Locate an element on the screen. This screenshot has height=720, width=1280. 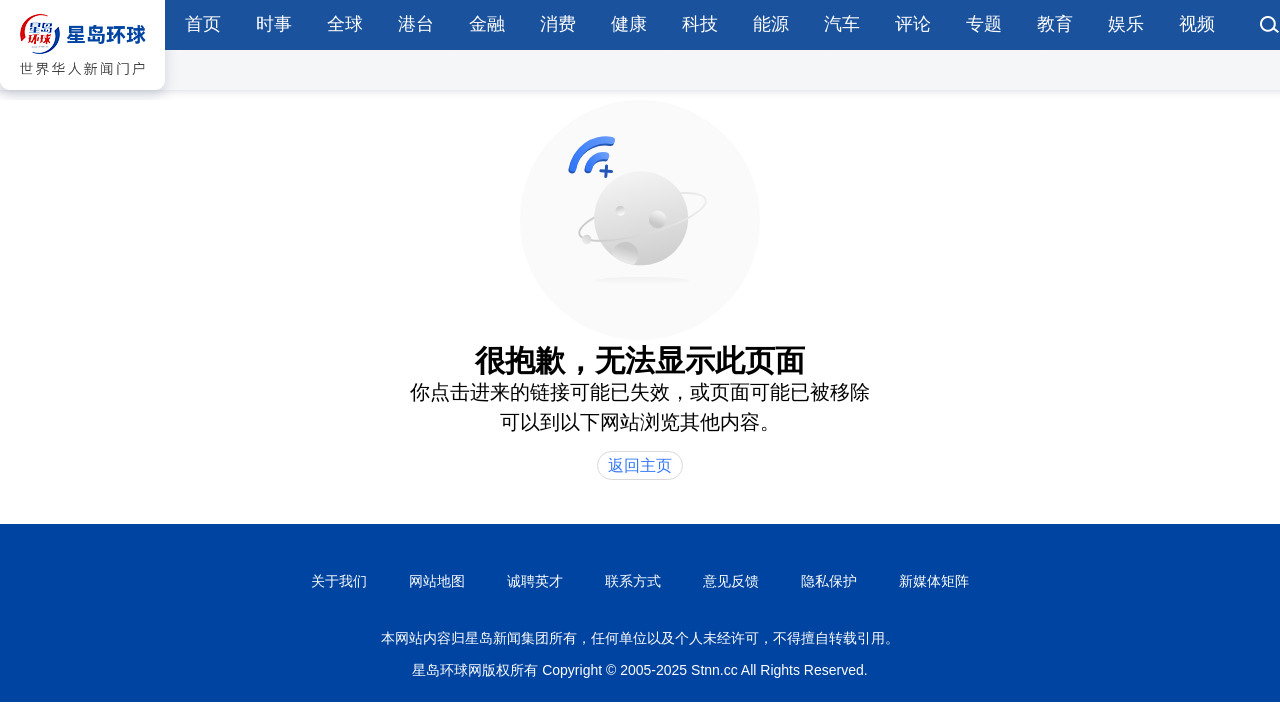
能源 is located at coordinates (771, 24).